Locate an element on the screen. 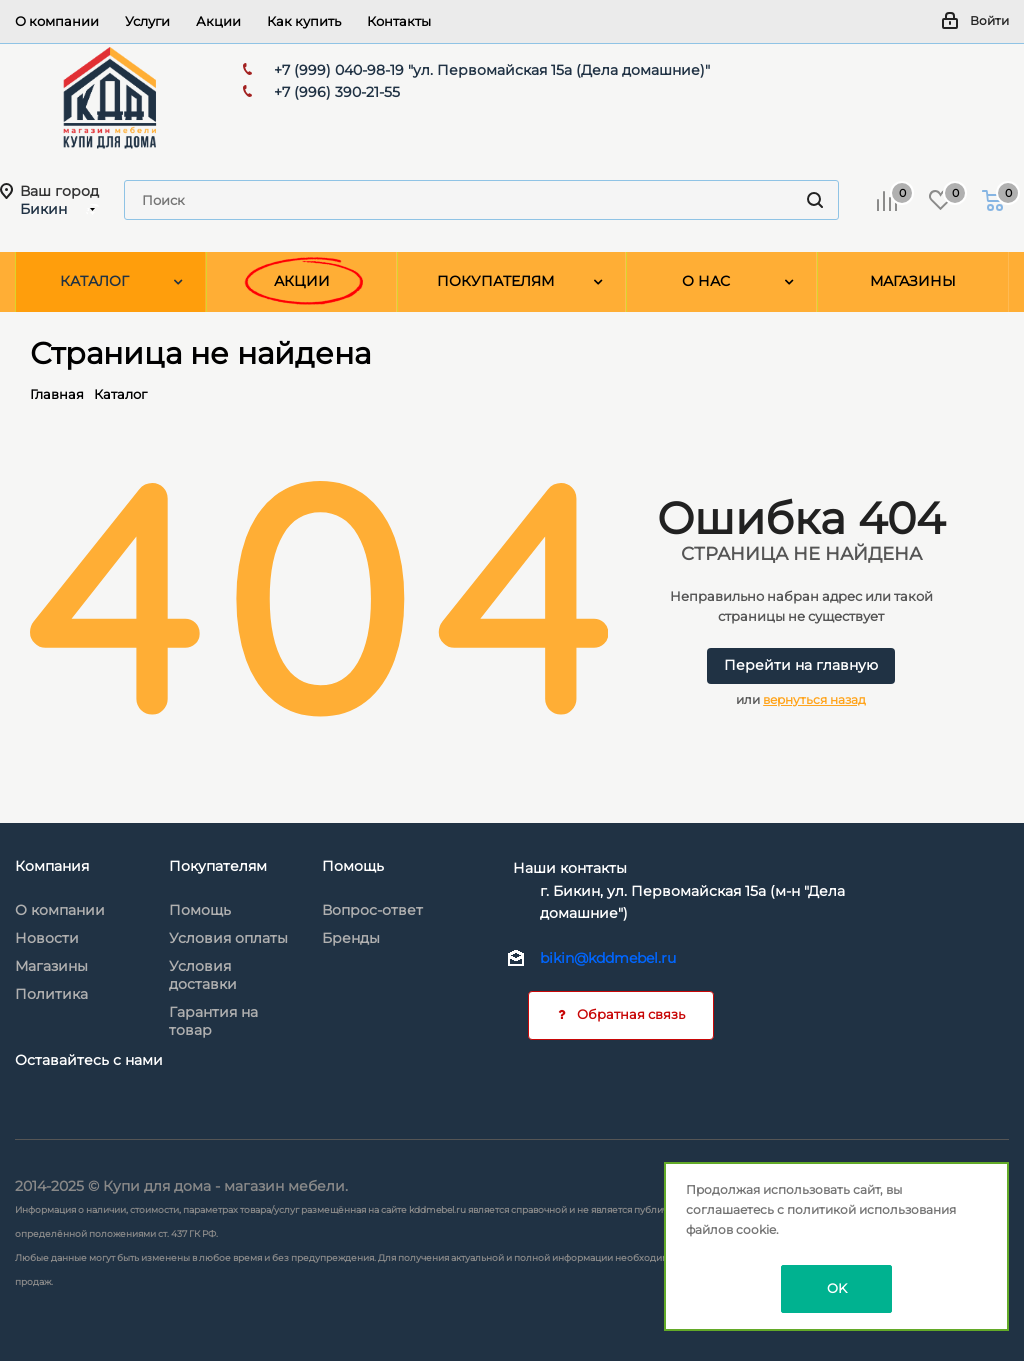  политикой использования is located at coordinates (871, 1209).